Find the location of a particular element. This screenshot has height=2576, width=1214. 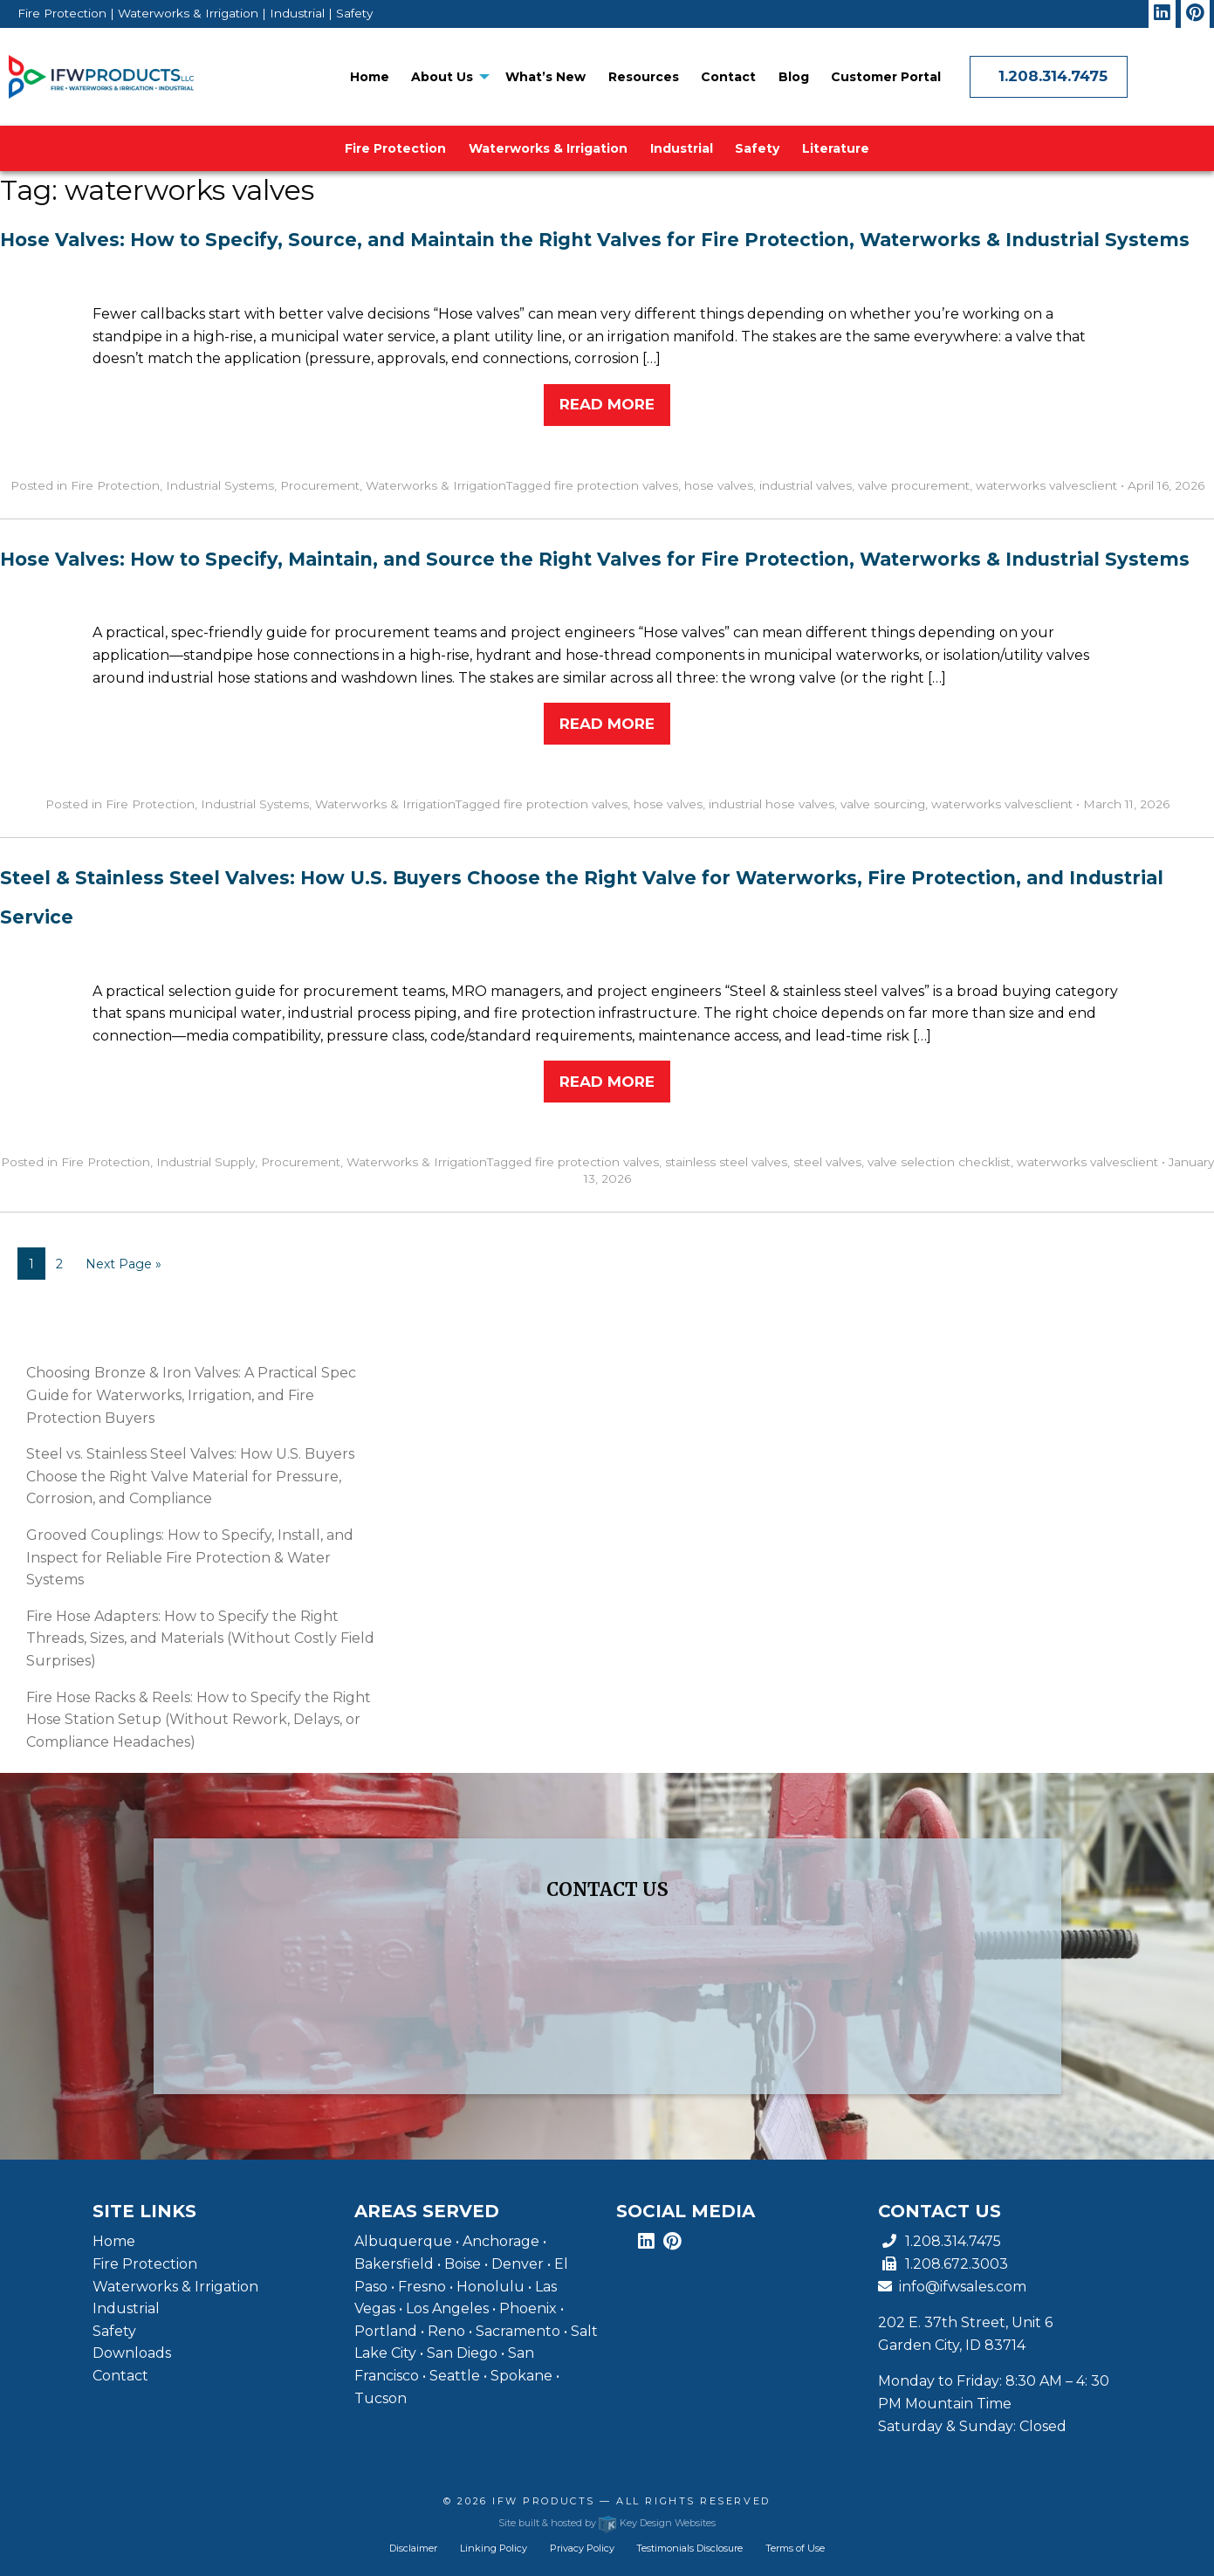

Grooved Couplings: How to Specify, Install, and Inspect for Reliable Fire Protection & Water Systems is located at coordinates (189, 1557).